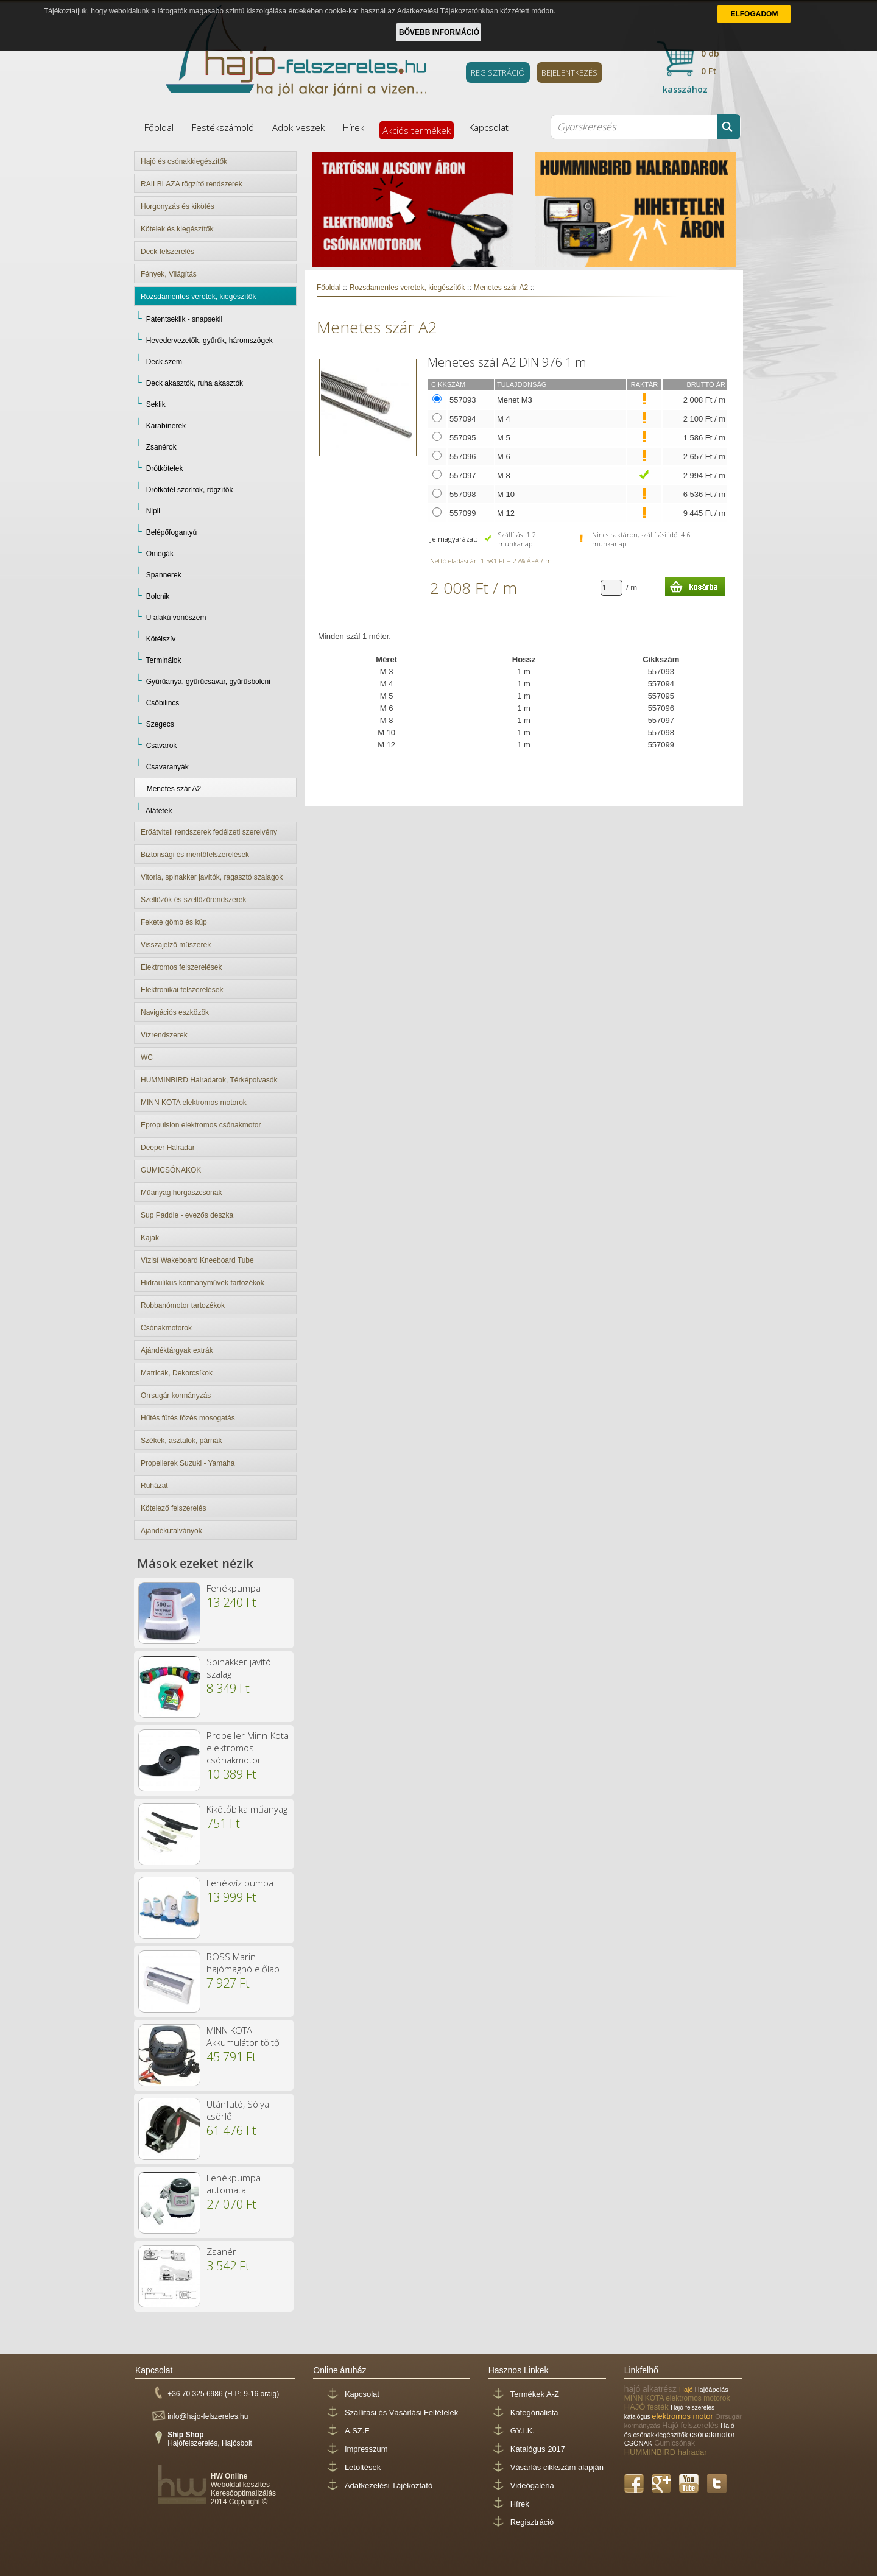 The image size is (877, 2576). I want to click on Vásárlás cikkszám alapján, so click(557, 2467).